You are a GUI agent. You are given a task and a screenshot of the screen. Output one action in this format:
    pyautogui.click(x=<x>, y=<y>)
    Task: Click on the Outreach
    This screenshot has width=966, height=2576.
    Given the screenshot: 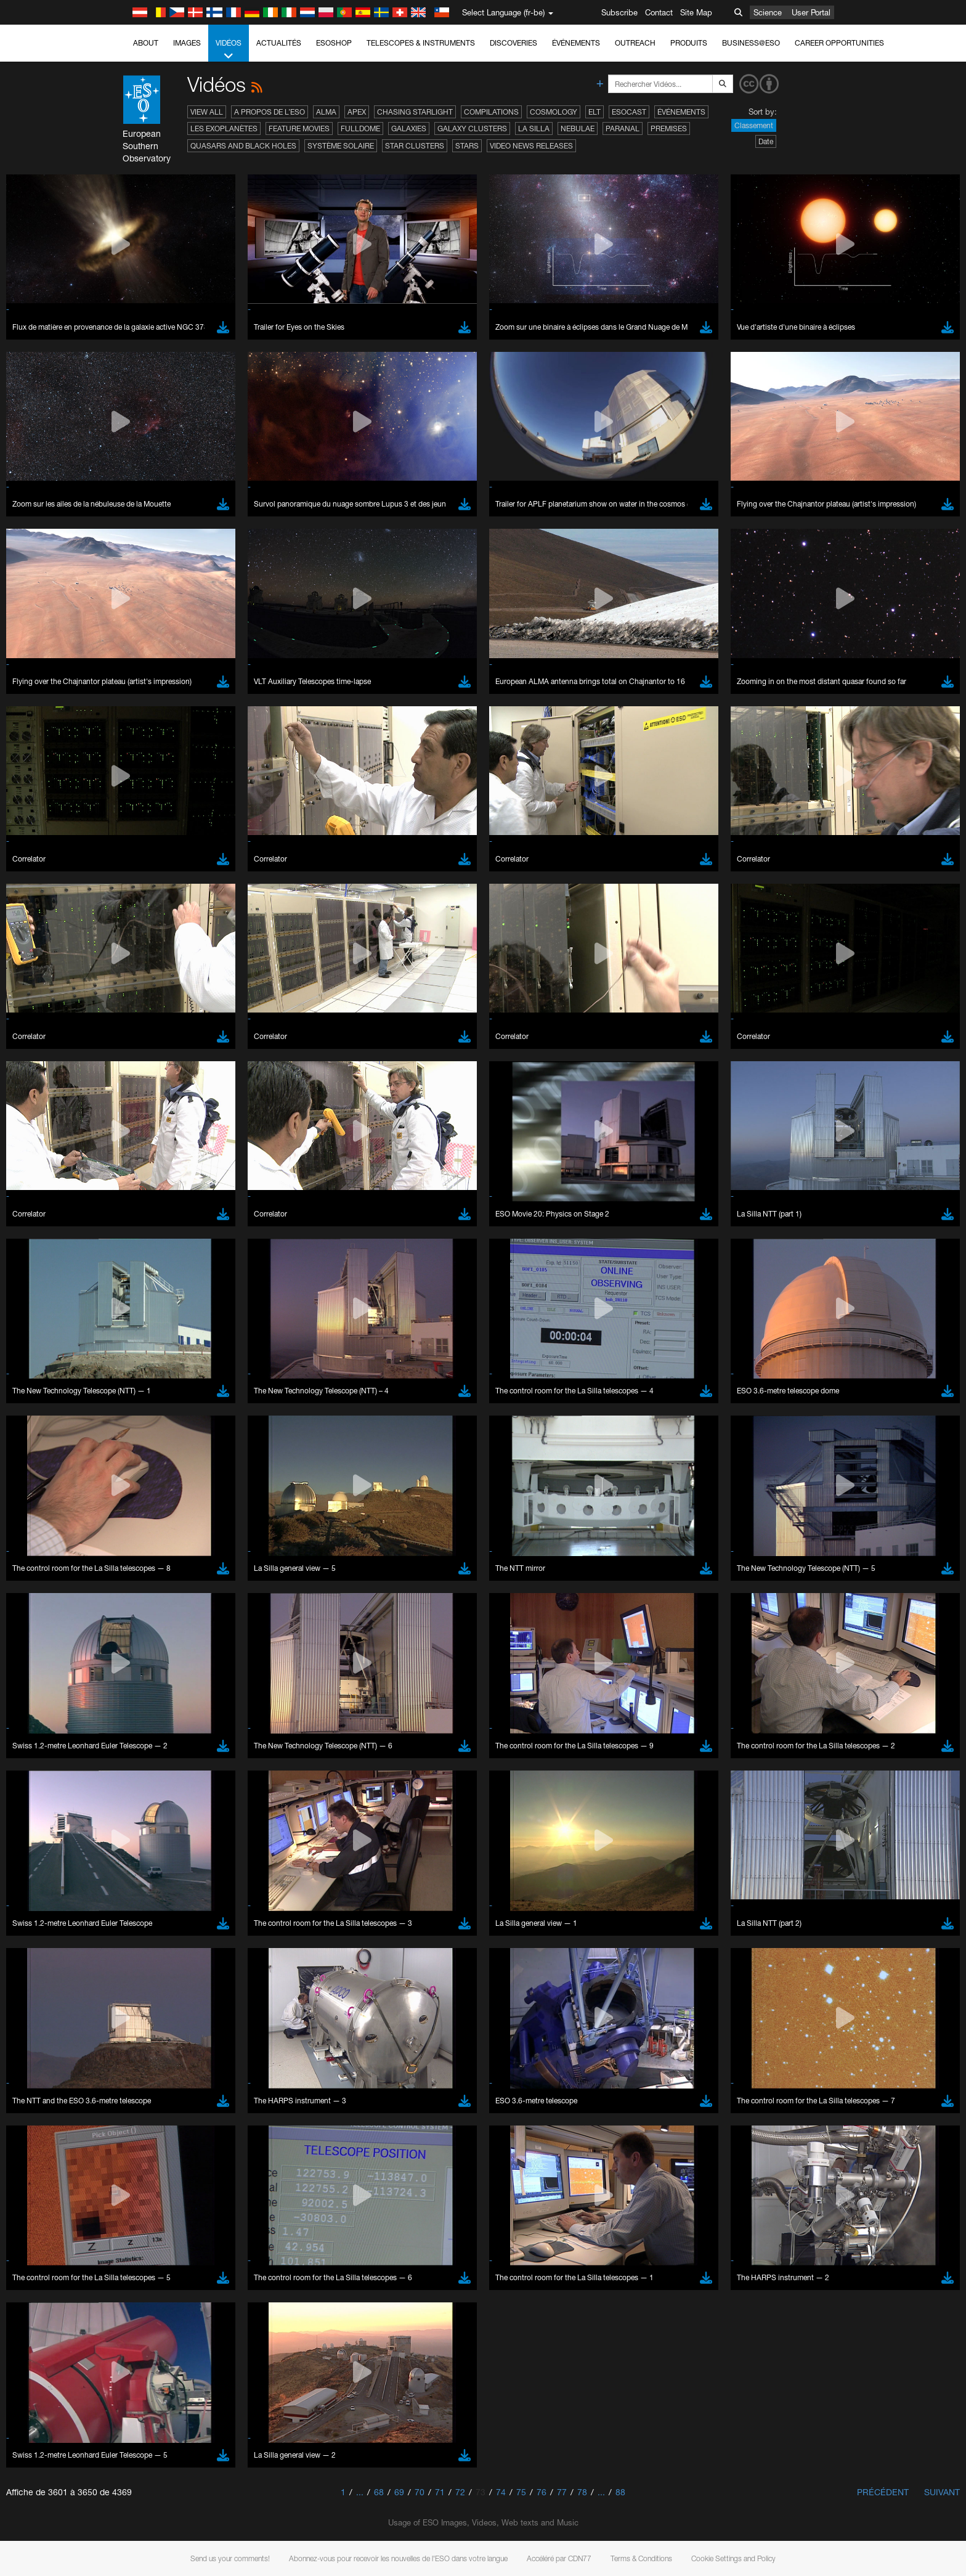 What is the action you would take?
    pyautogui.click(x=635, y=42)
    